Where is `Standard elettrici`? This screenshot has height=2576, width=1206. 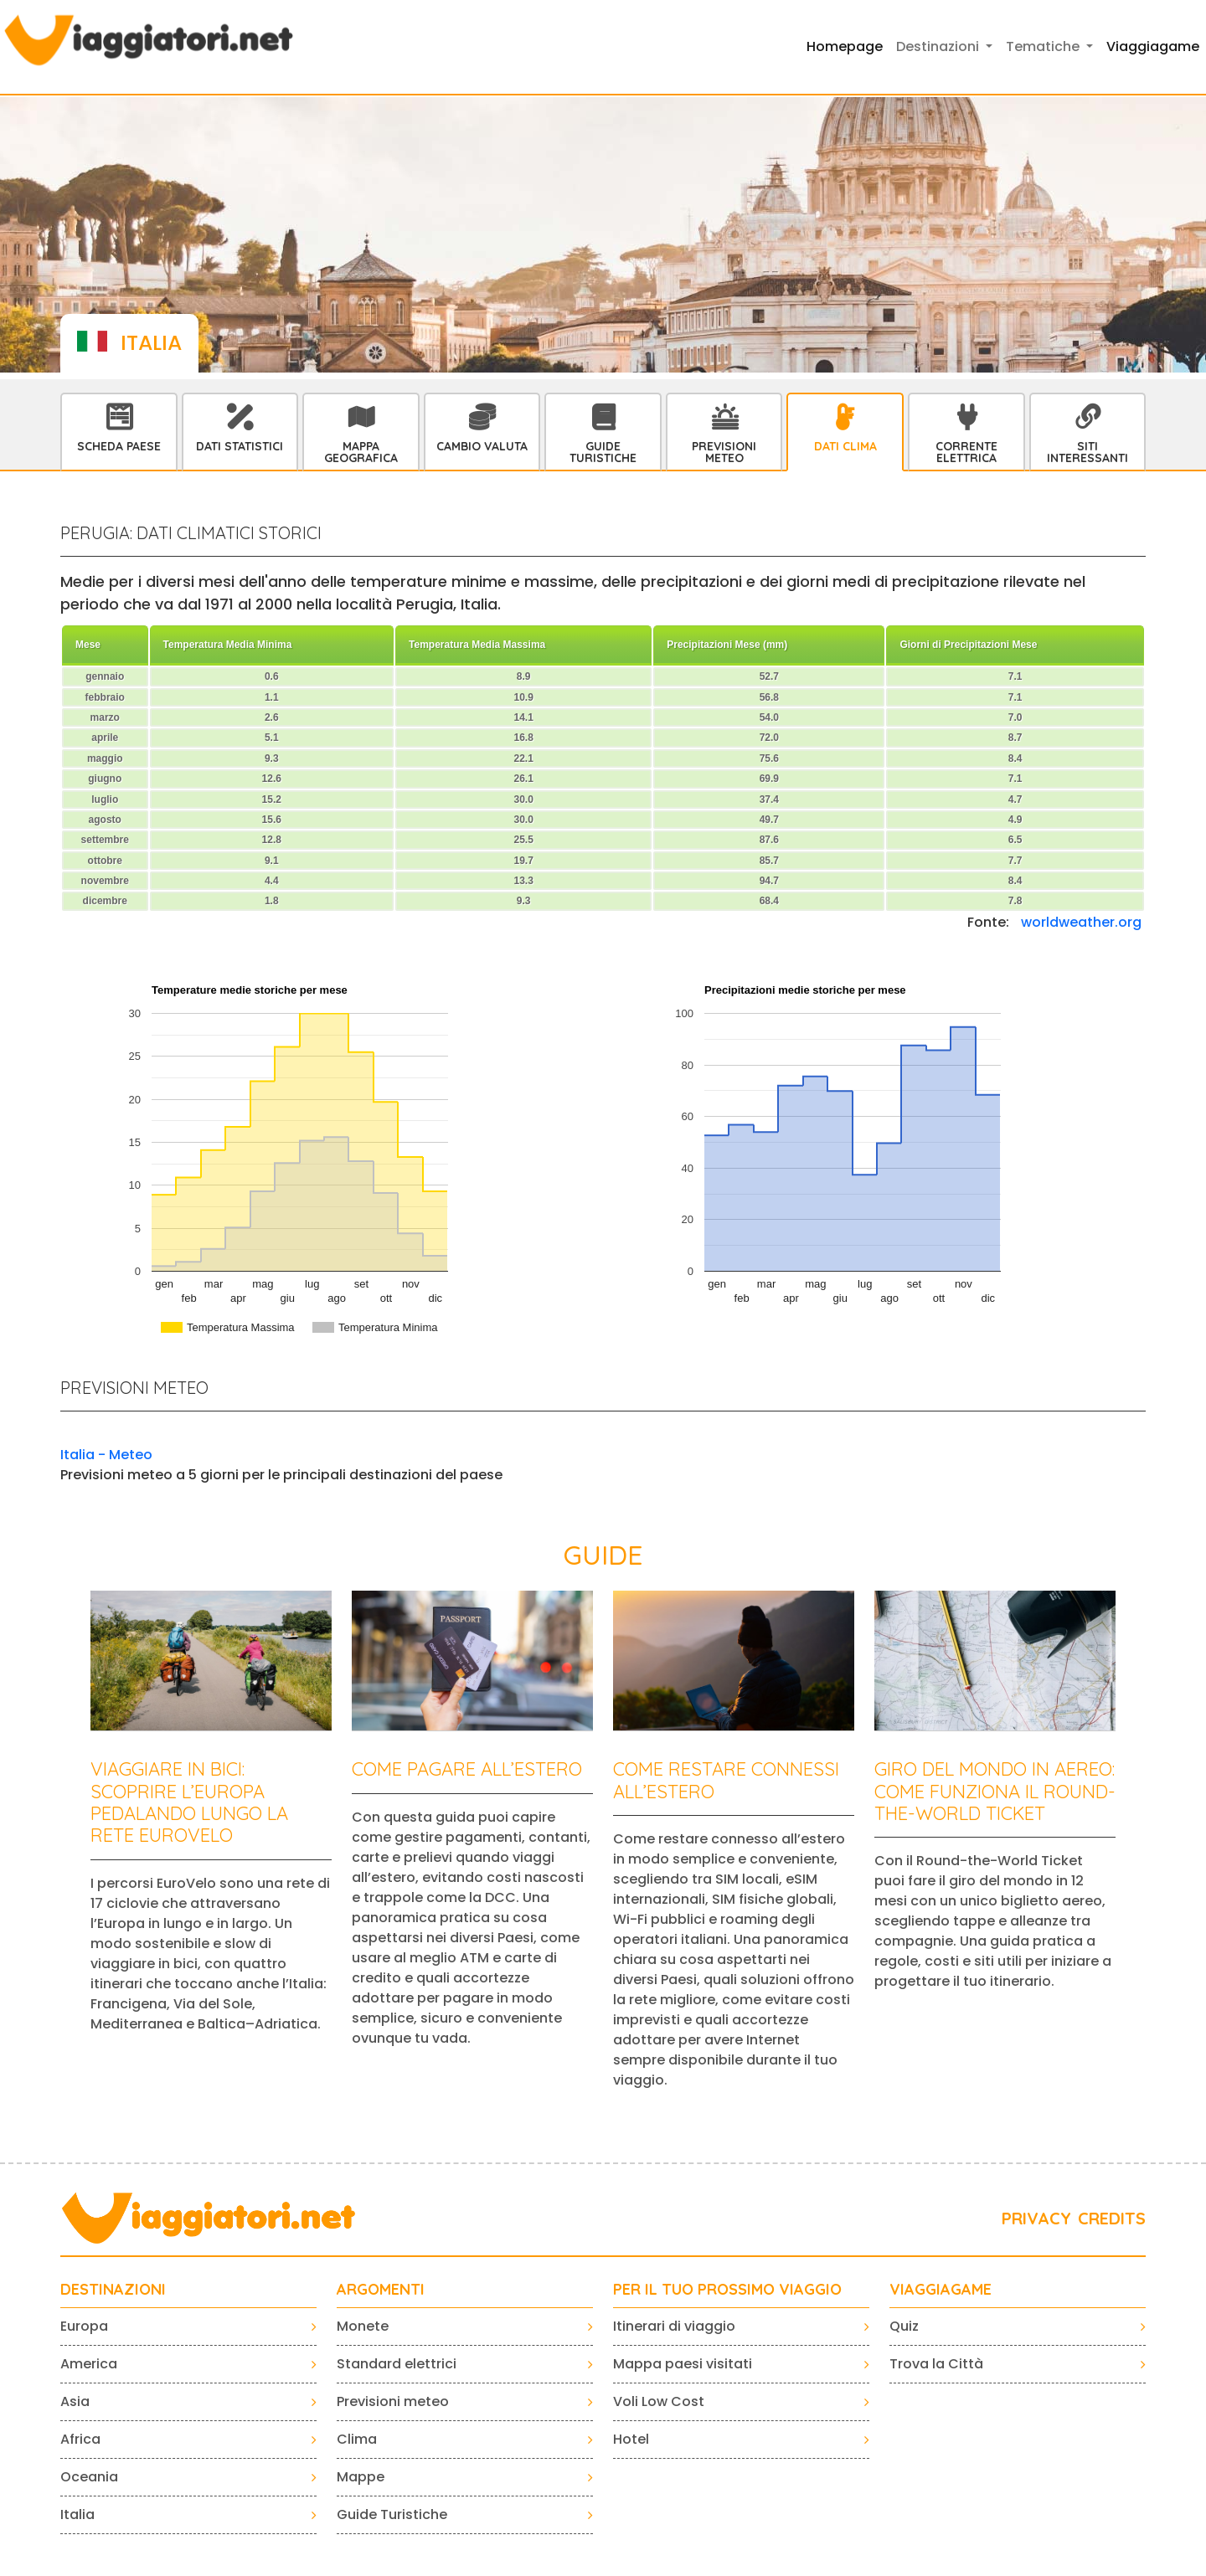 Standard elettrici is located at coordinates (396, 2363).